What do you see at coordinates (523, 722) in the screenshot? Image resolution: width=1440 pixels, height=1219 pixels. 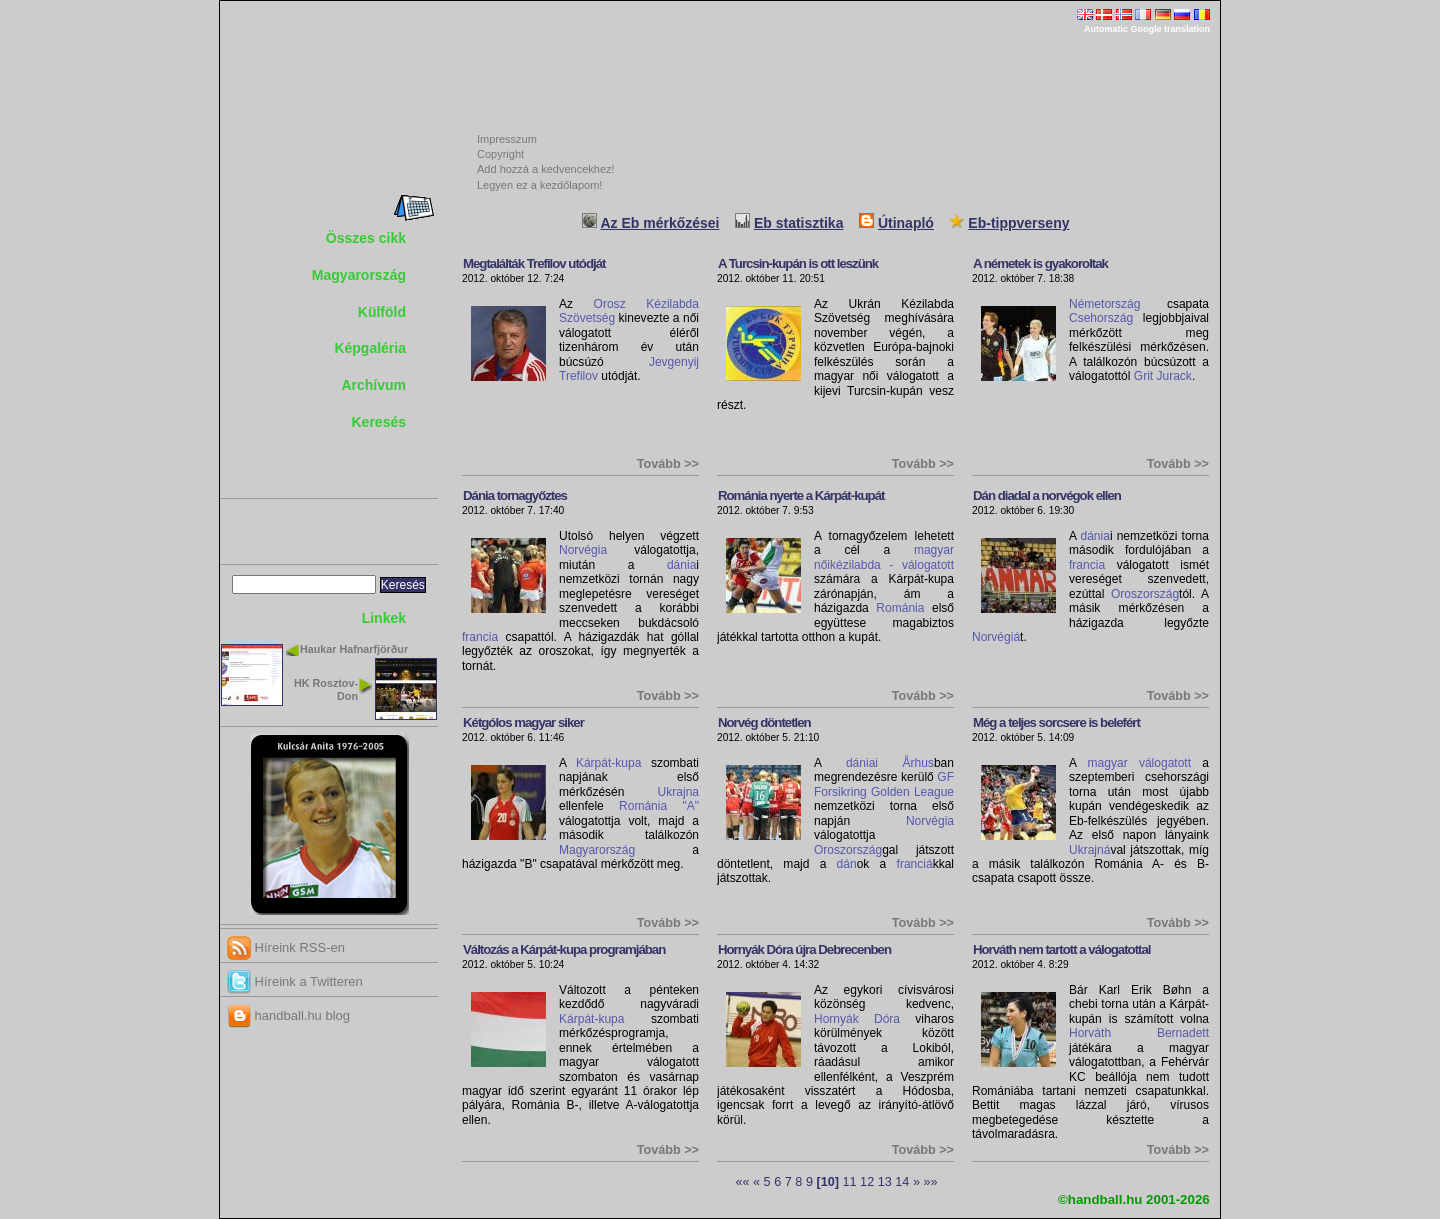 I see `Kétgólos magyar siker` at bounding box center [523, 722].